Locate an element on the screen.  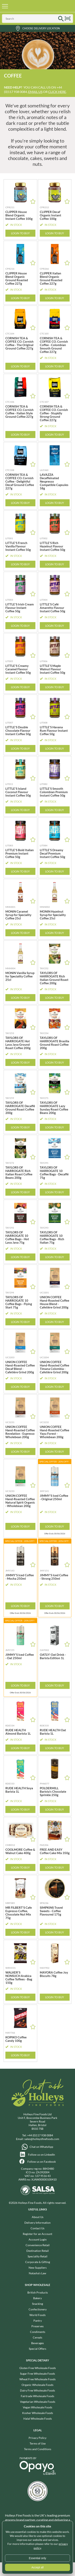
Terms of Use is located at coordinates (38, 2443).